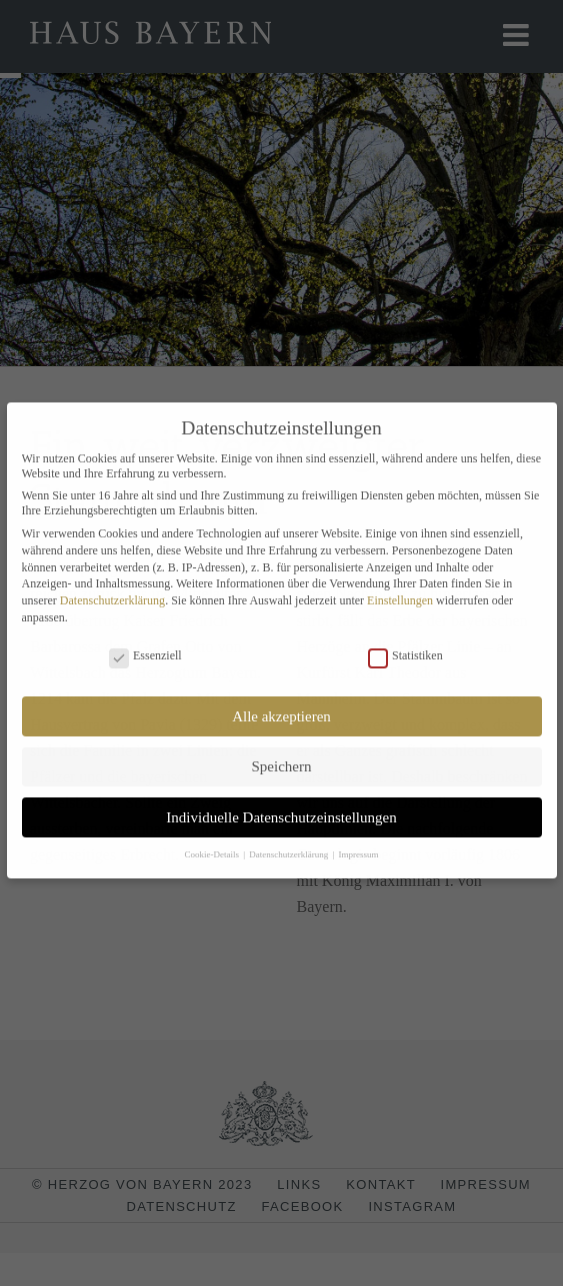 This screenshot has height=1286, width=563. I want to click on Essenziell, so click(145, 647).